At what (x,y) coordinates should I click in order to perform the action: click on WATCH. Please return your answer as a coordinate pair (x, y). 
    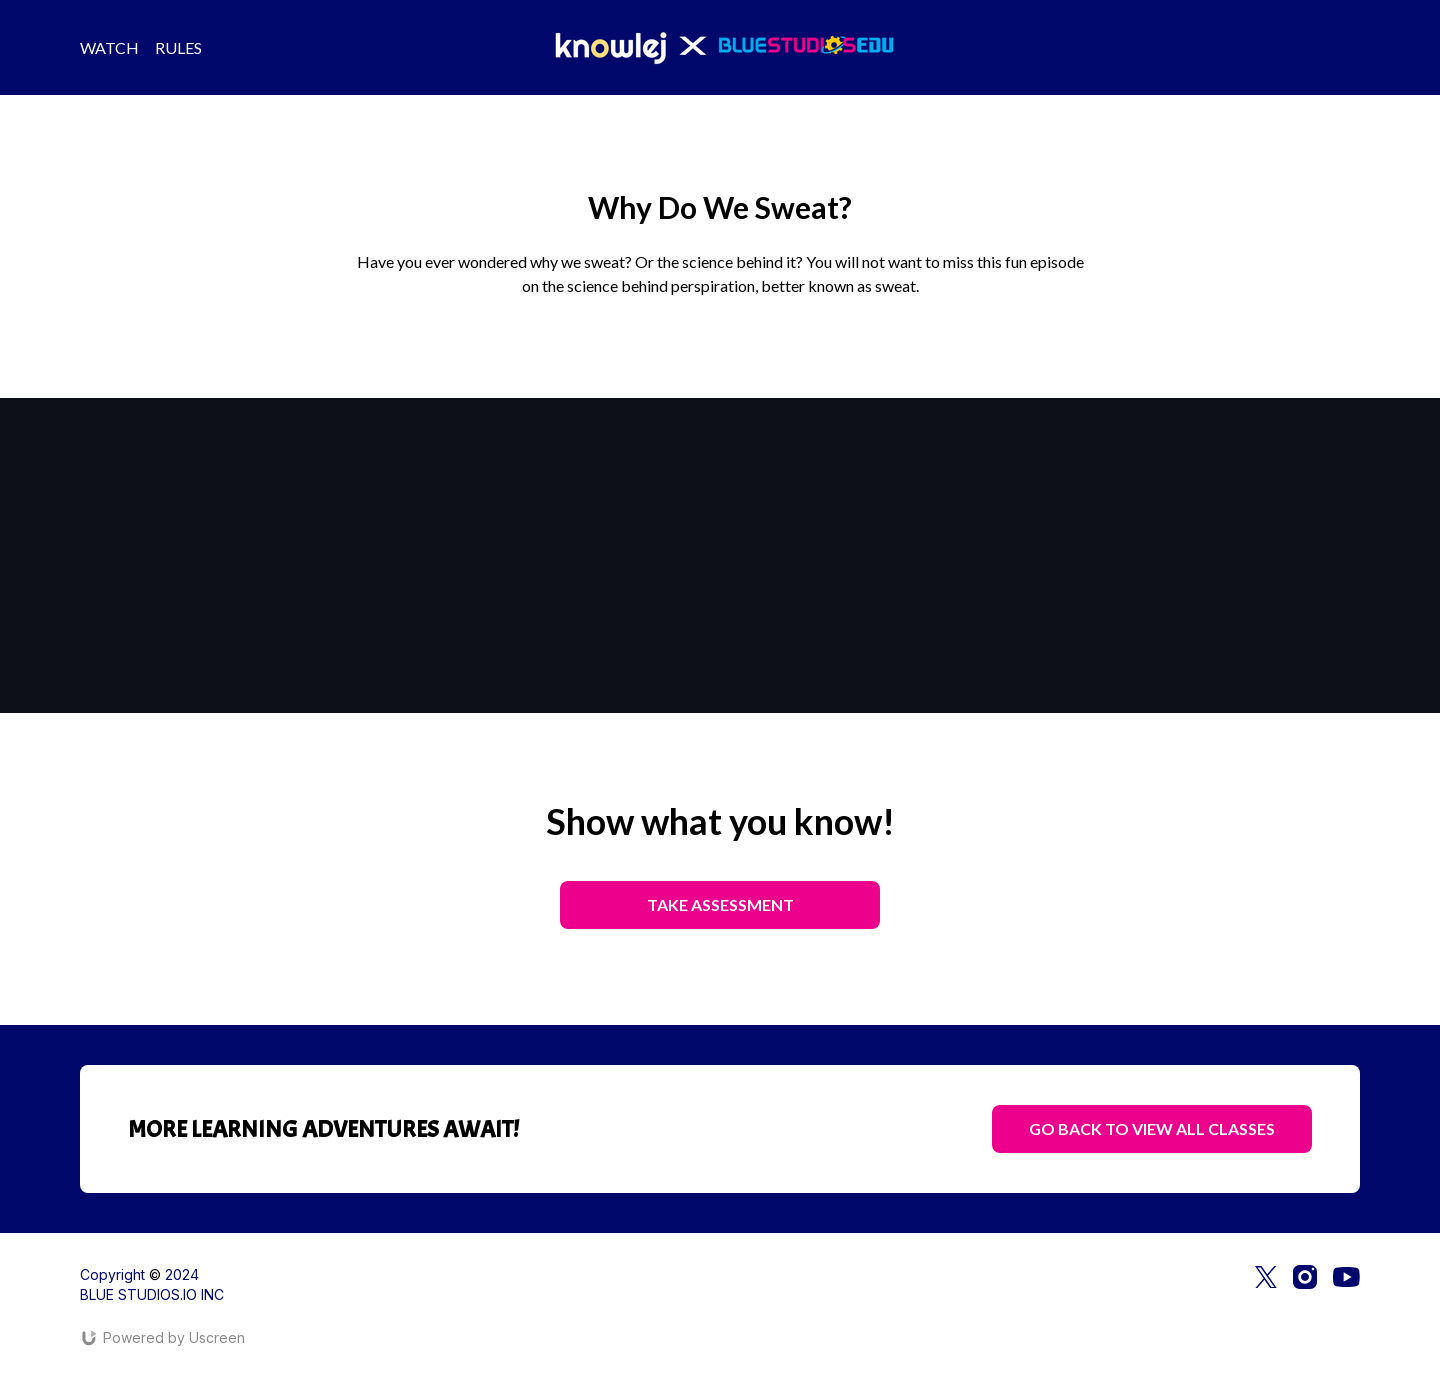
    Looking at the image, I should click on (109, 47).